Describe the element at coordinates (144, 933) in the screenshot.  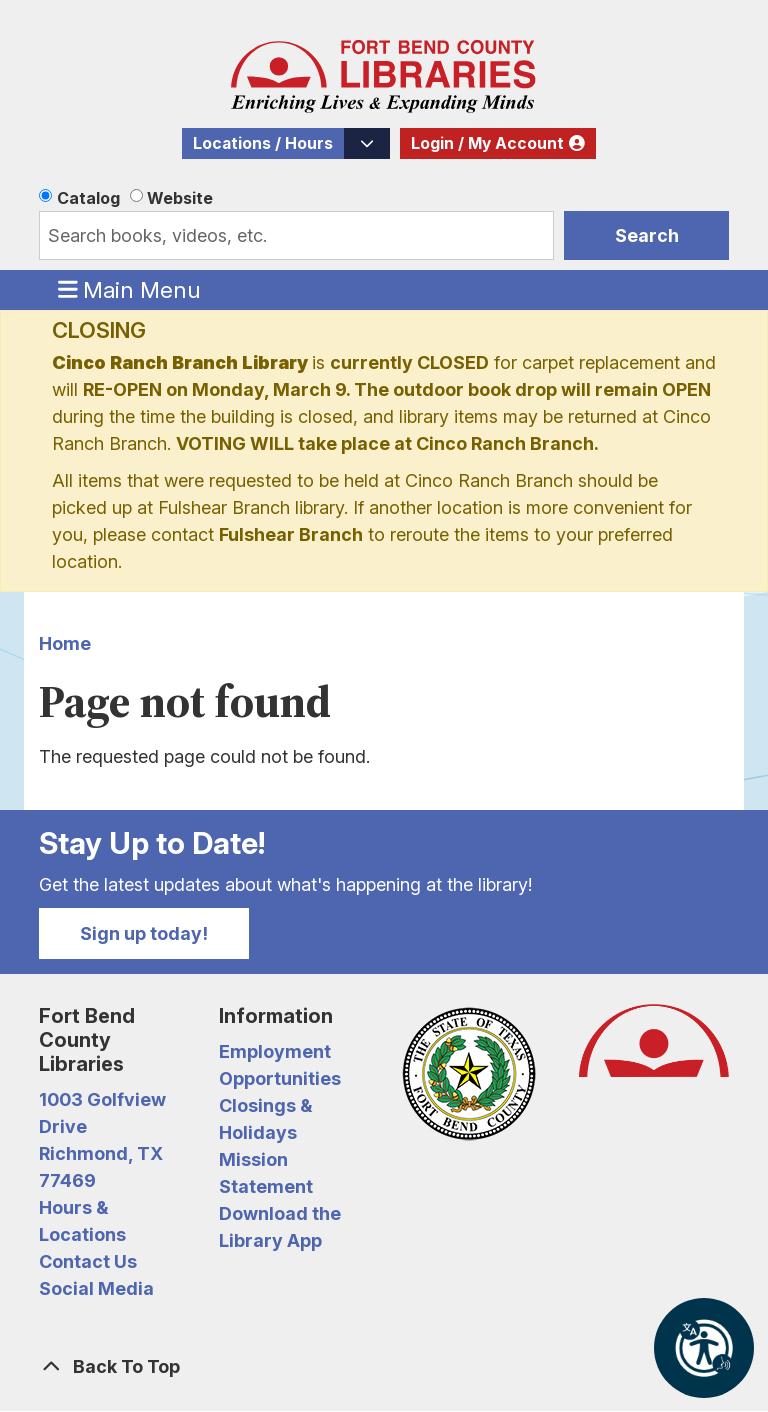
I see `Sign up today!` at that location.